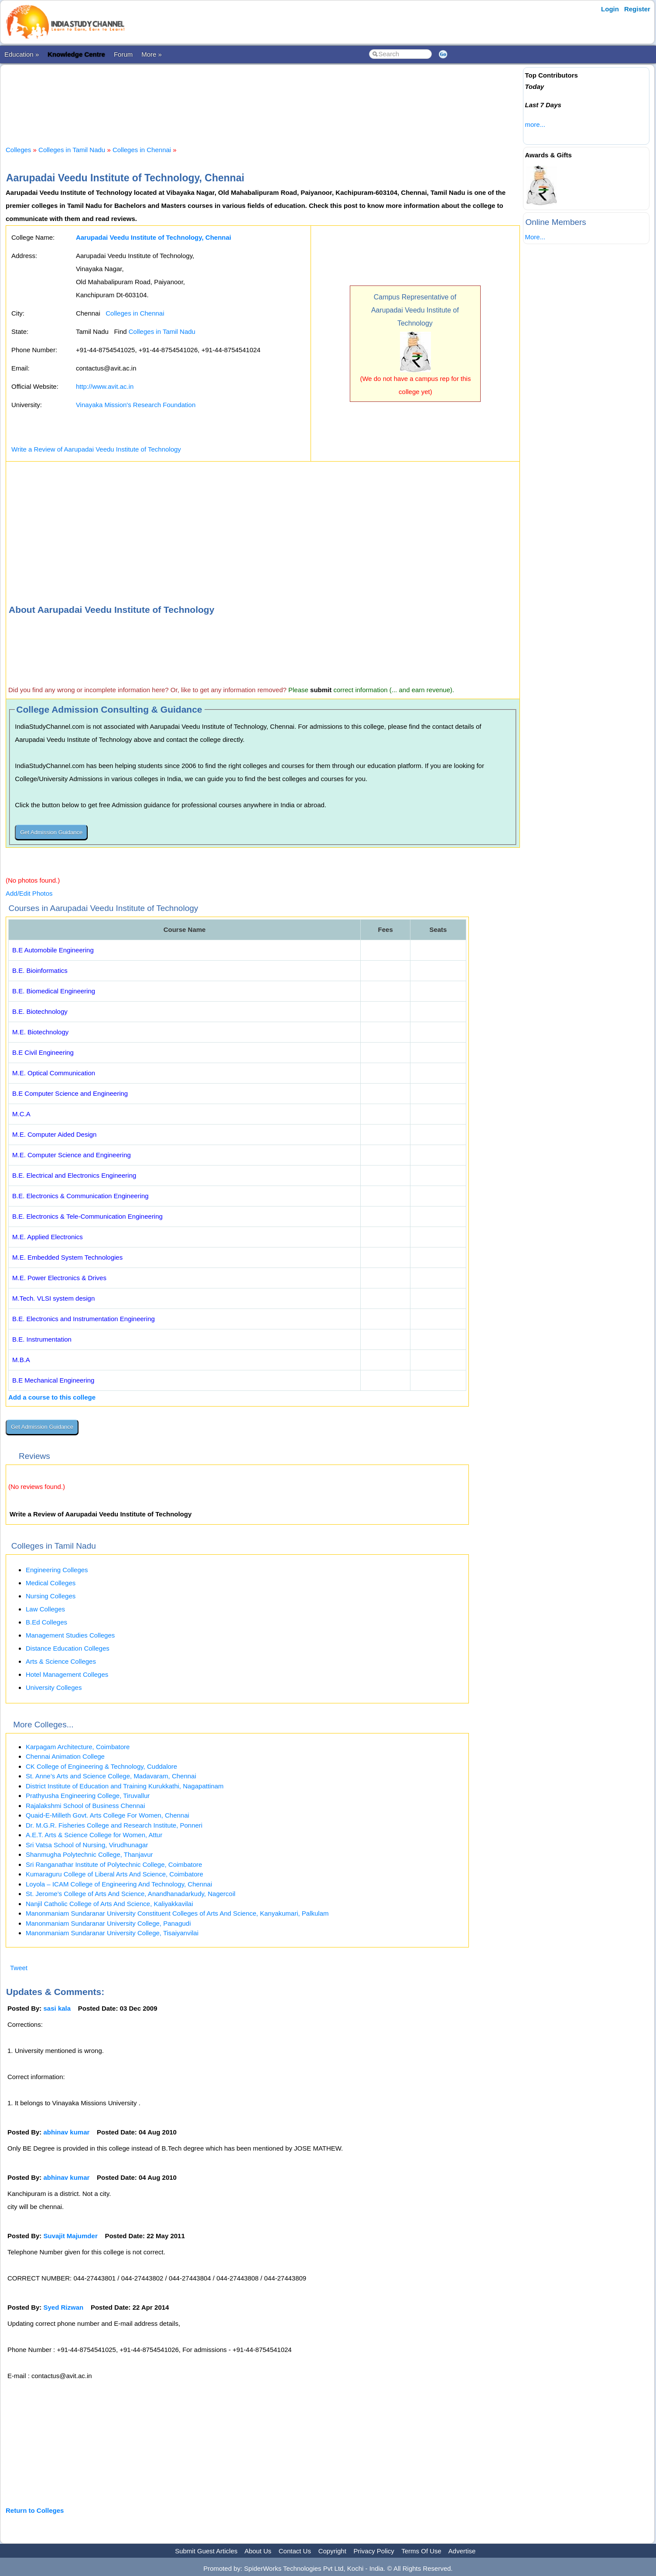 This screenshot has width=656, height=2576. What do you see at coordinates (374, 2551) in the screenshot?
I see `Privacy Policy` at bounding box center [374, 2551].